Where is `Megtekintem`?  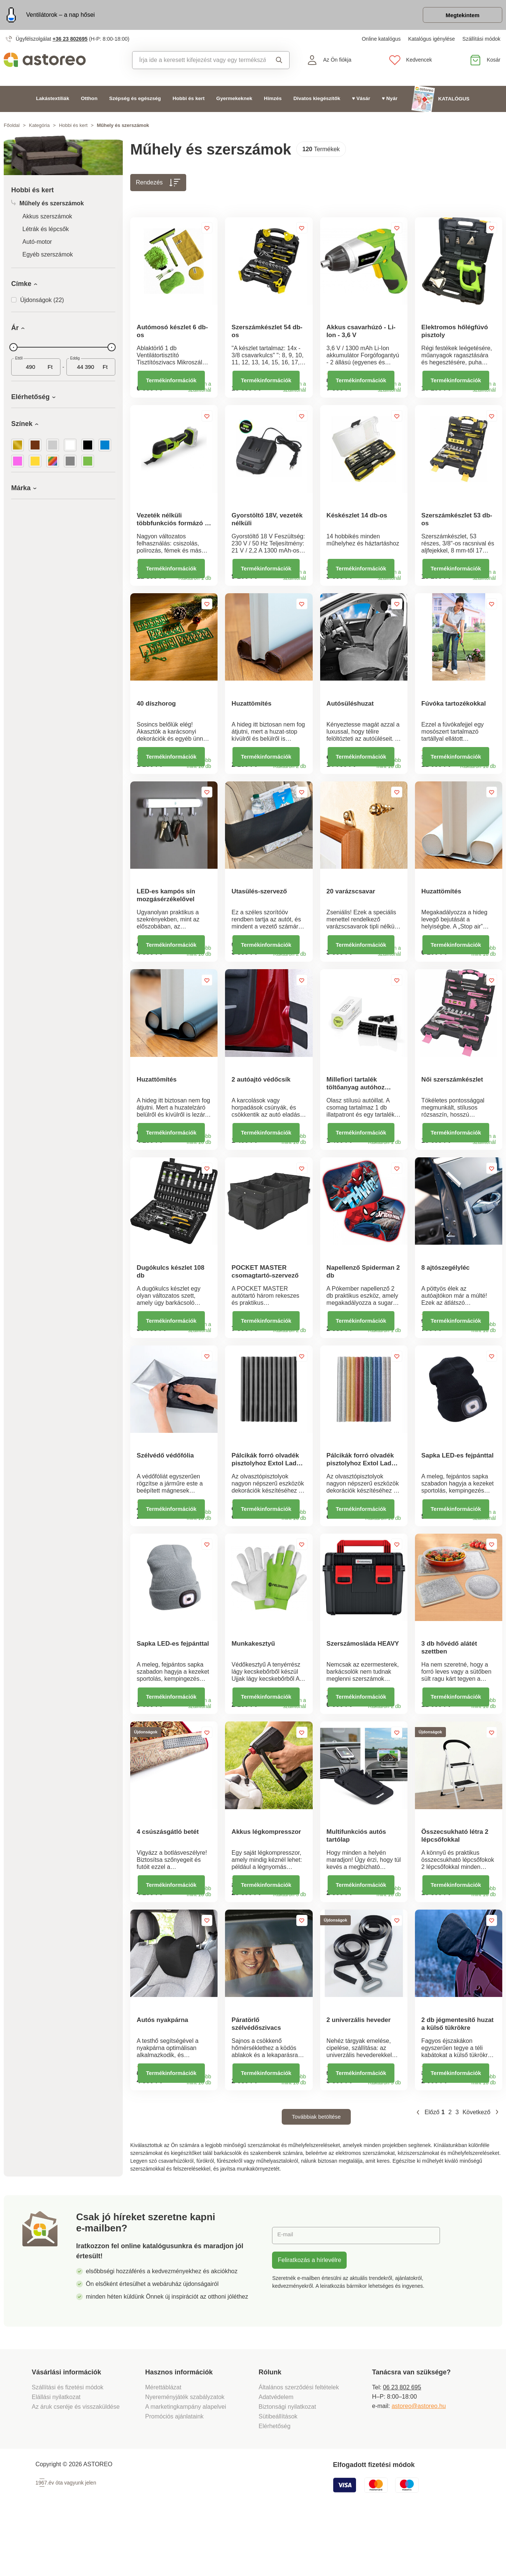 Megtekintem is located at coordinates (459, 16).